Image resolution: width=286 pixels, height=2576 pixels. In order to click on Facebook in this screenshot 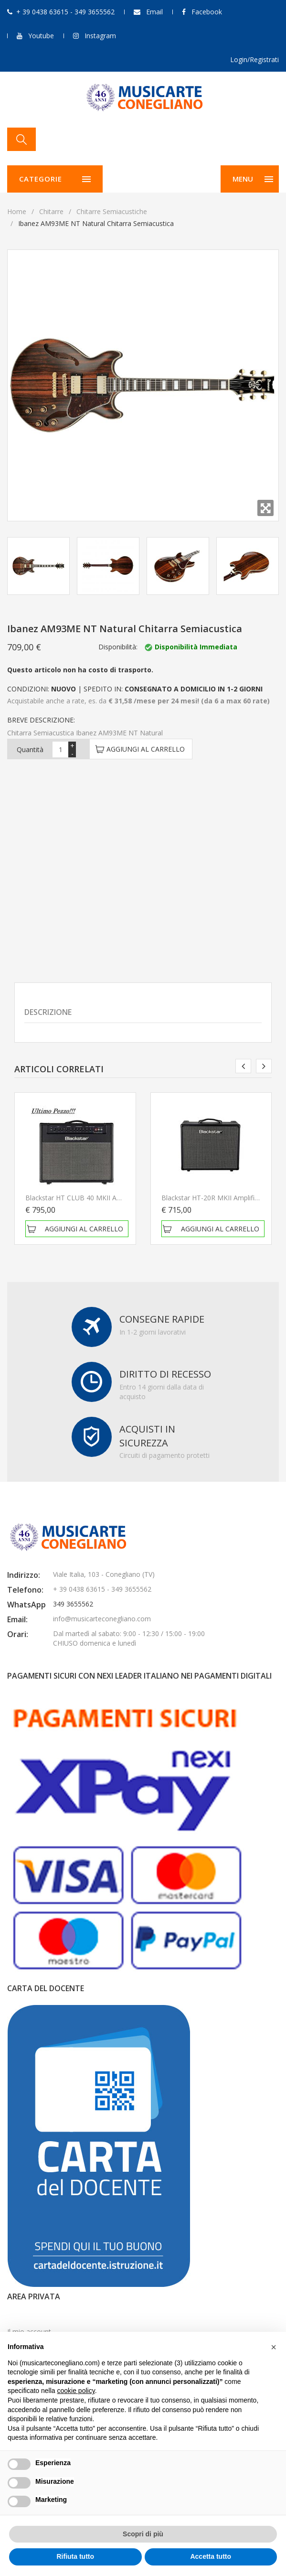, I will do `click(206, 11)`.